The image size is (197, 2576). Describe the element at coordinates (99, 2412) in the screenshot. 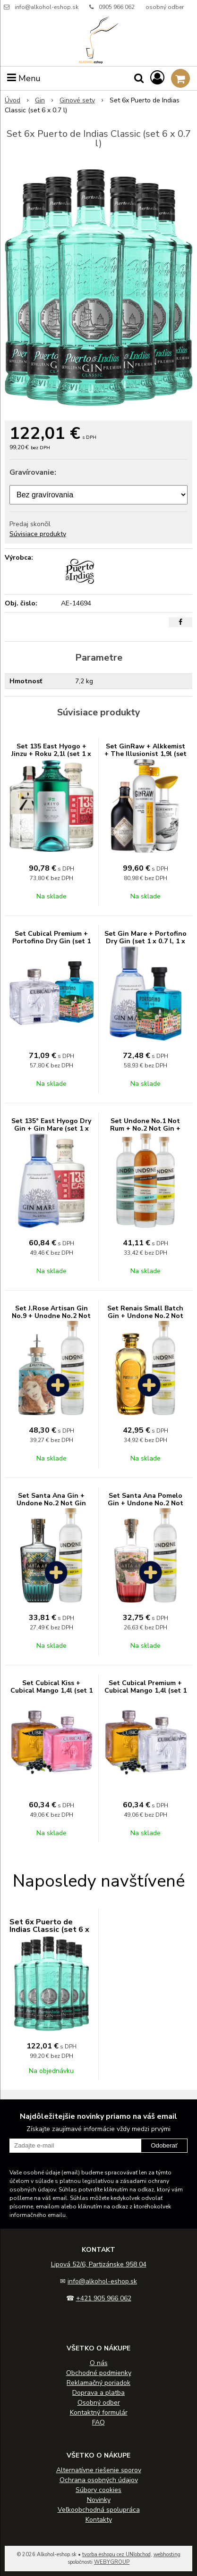

I see `Kontaktný formulár` at that location.